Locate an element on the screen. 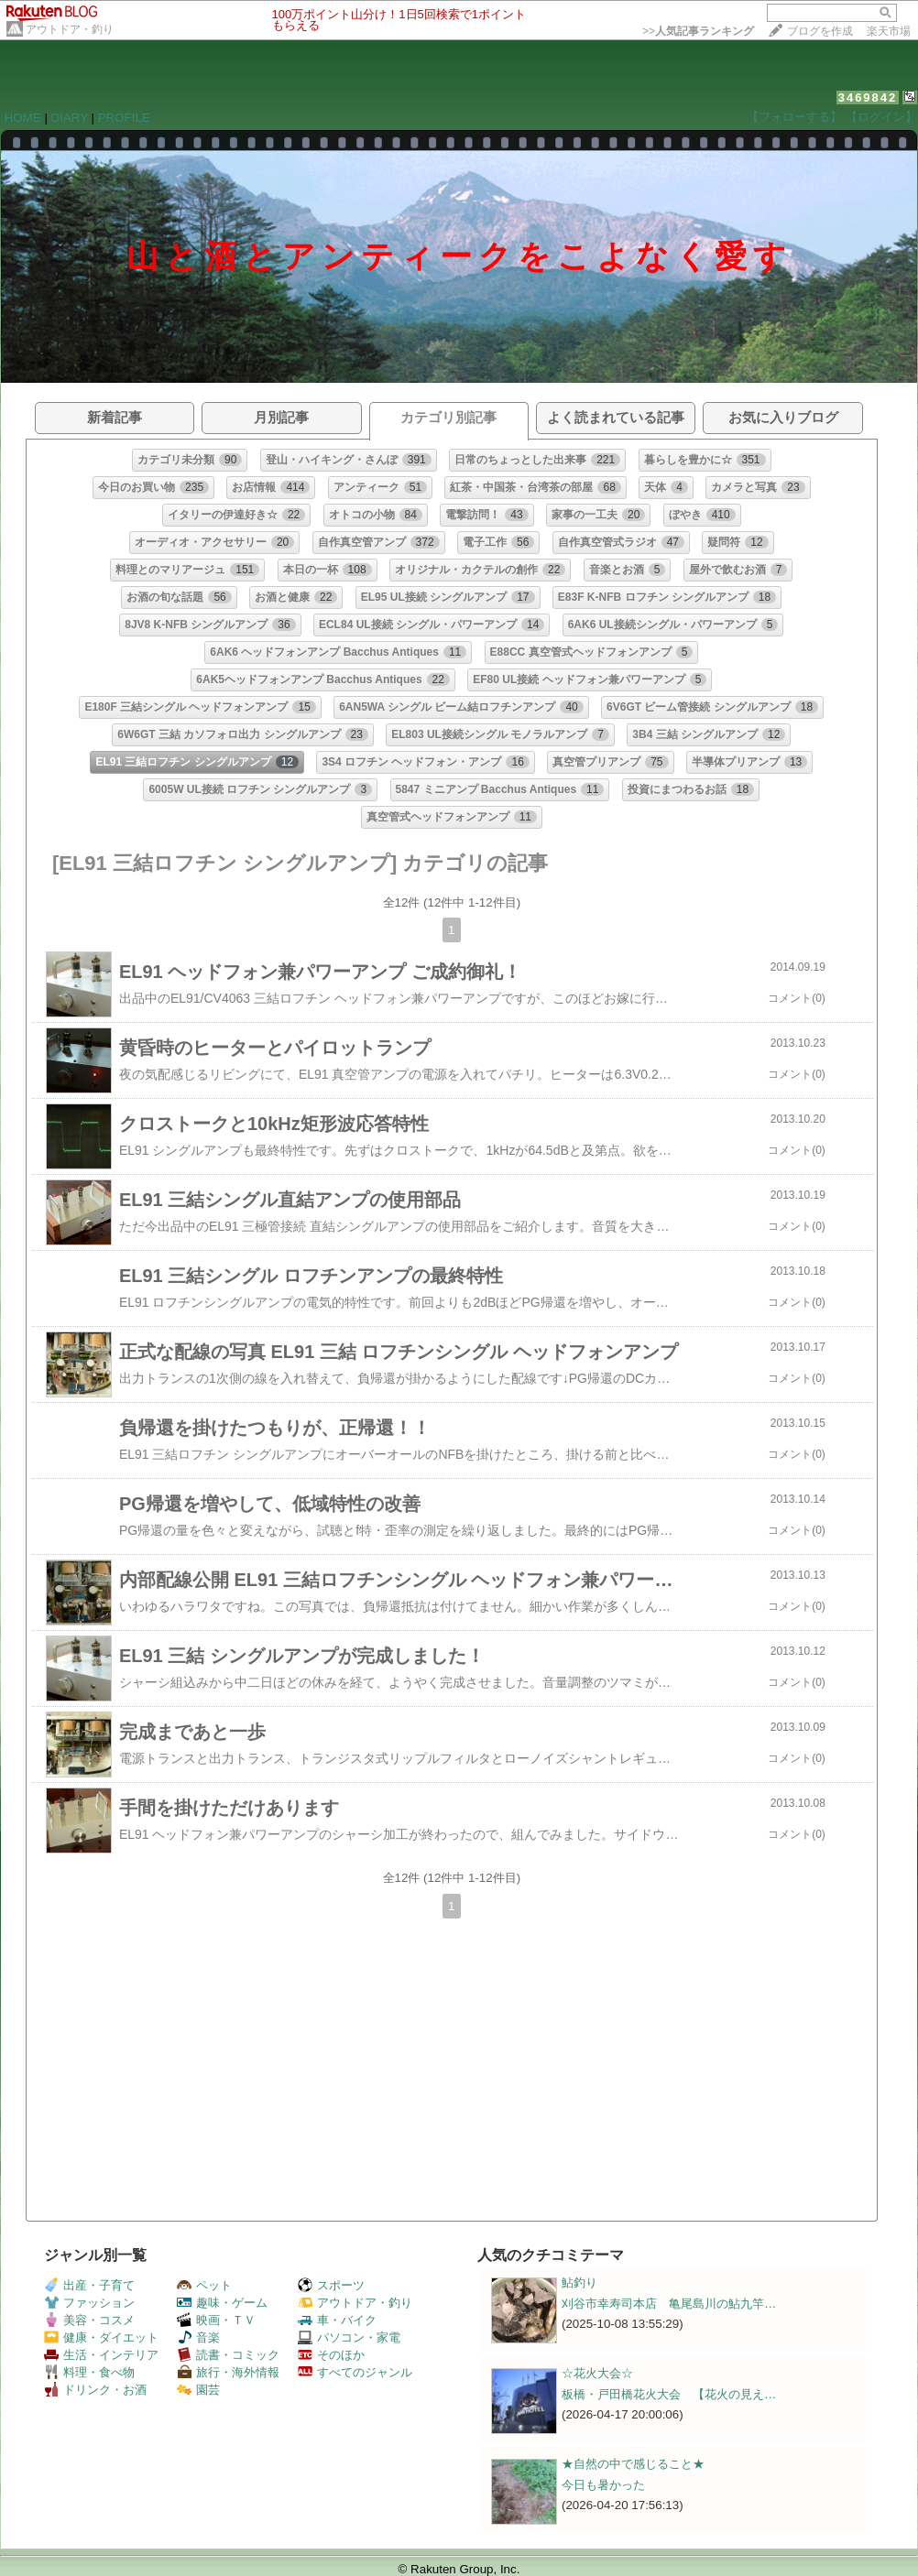 Image resolution: width=918 pixels, height=2576 pixels. 板橋・戸田橋花火大会 【花火の見え… is located at coordinates (669, 2394).